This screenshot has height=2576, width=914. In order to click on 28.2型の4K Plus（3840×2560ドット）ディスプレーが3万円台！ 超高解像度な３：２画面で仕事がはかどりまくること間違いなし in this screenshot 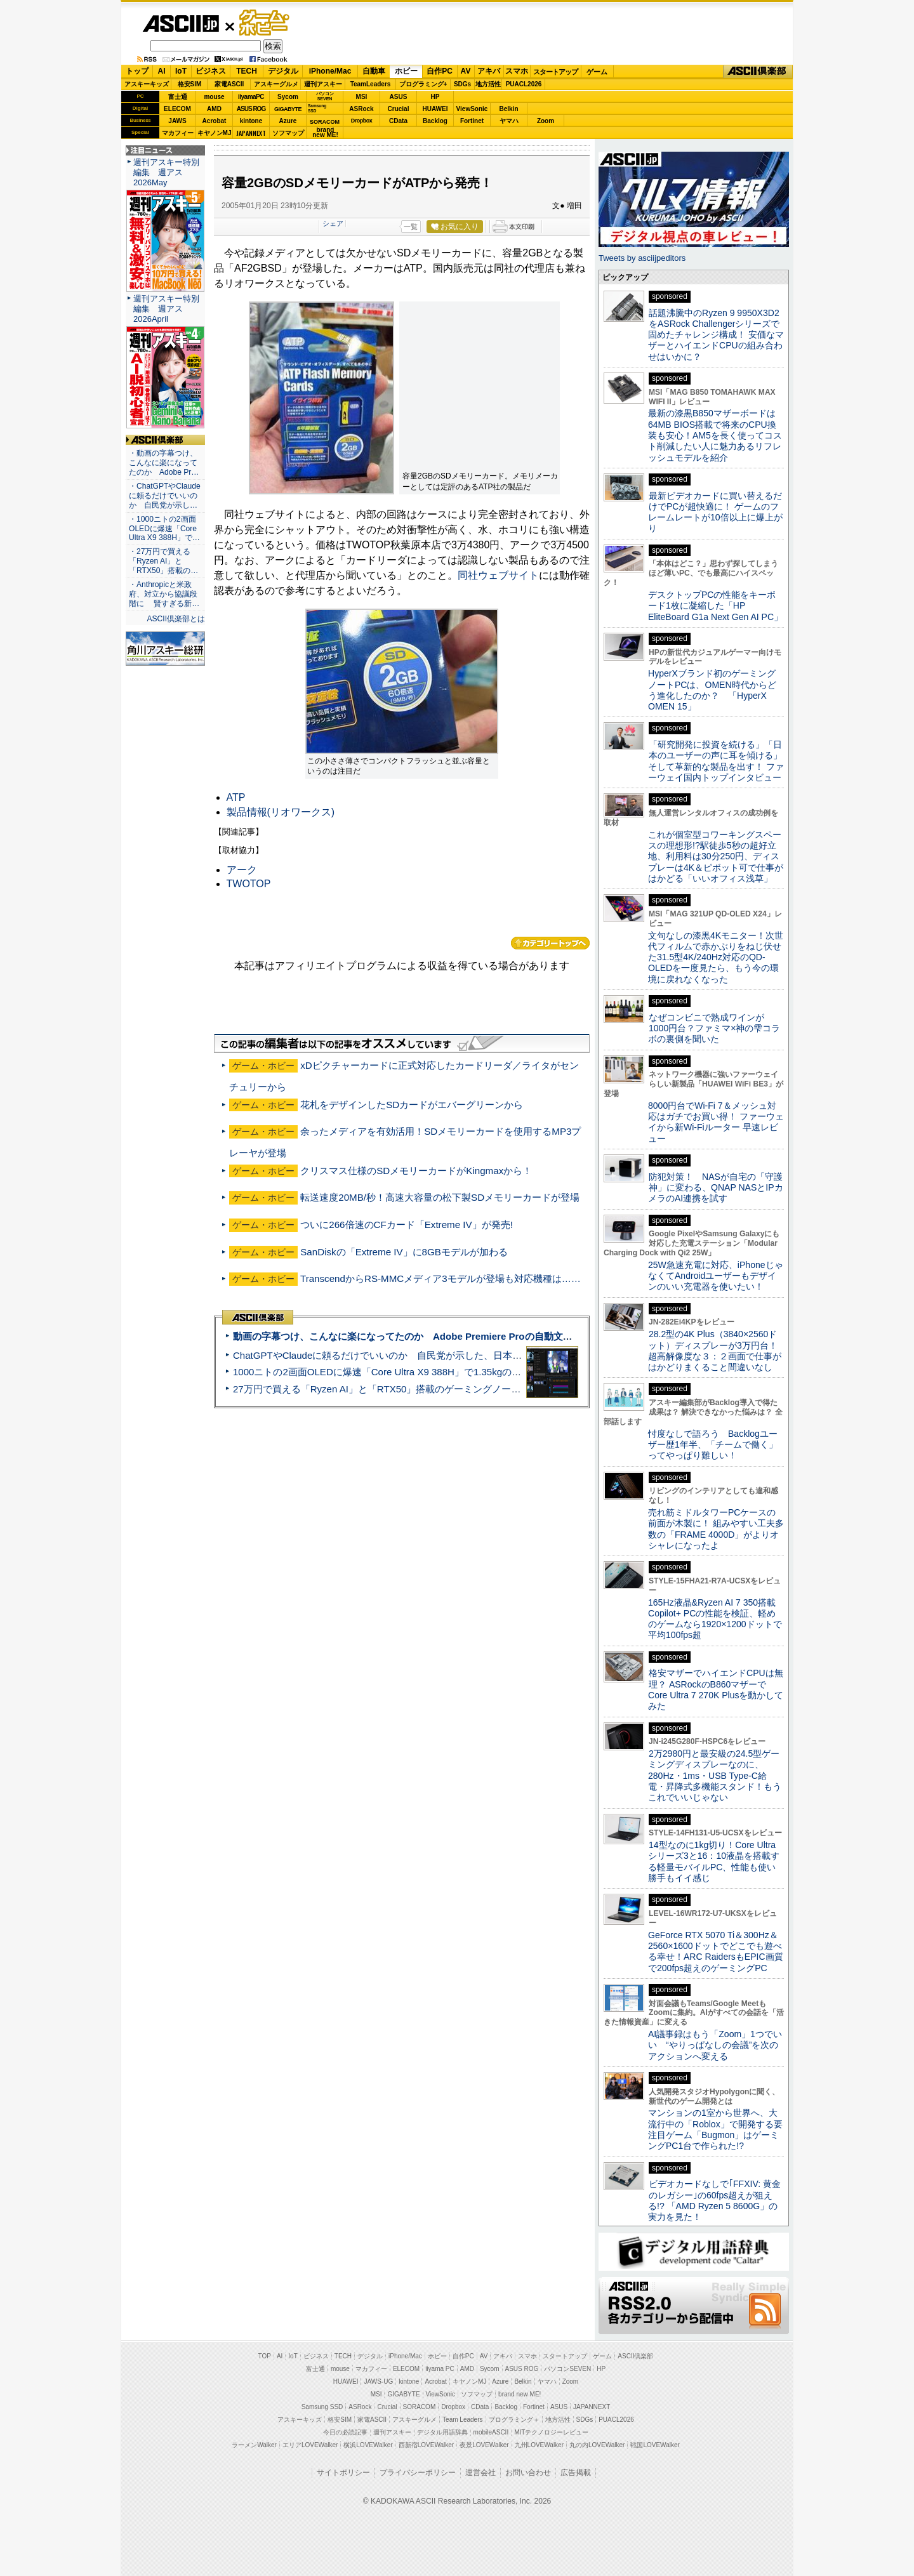, I will do `click(714, 1350)`.